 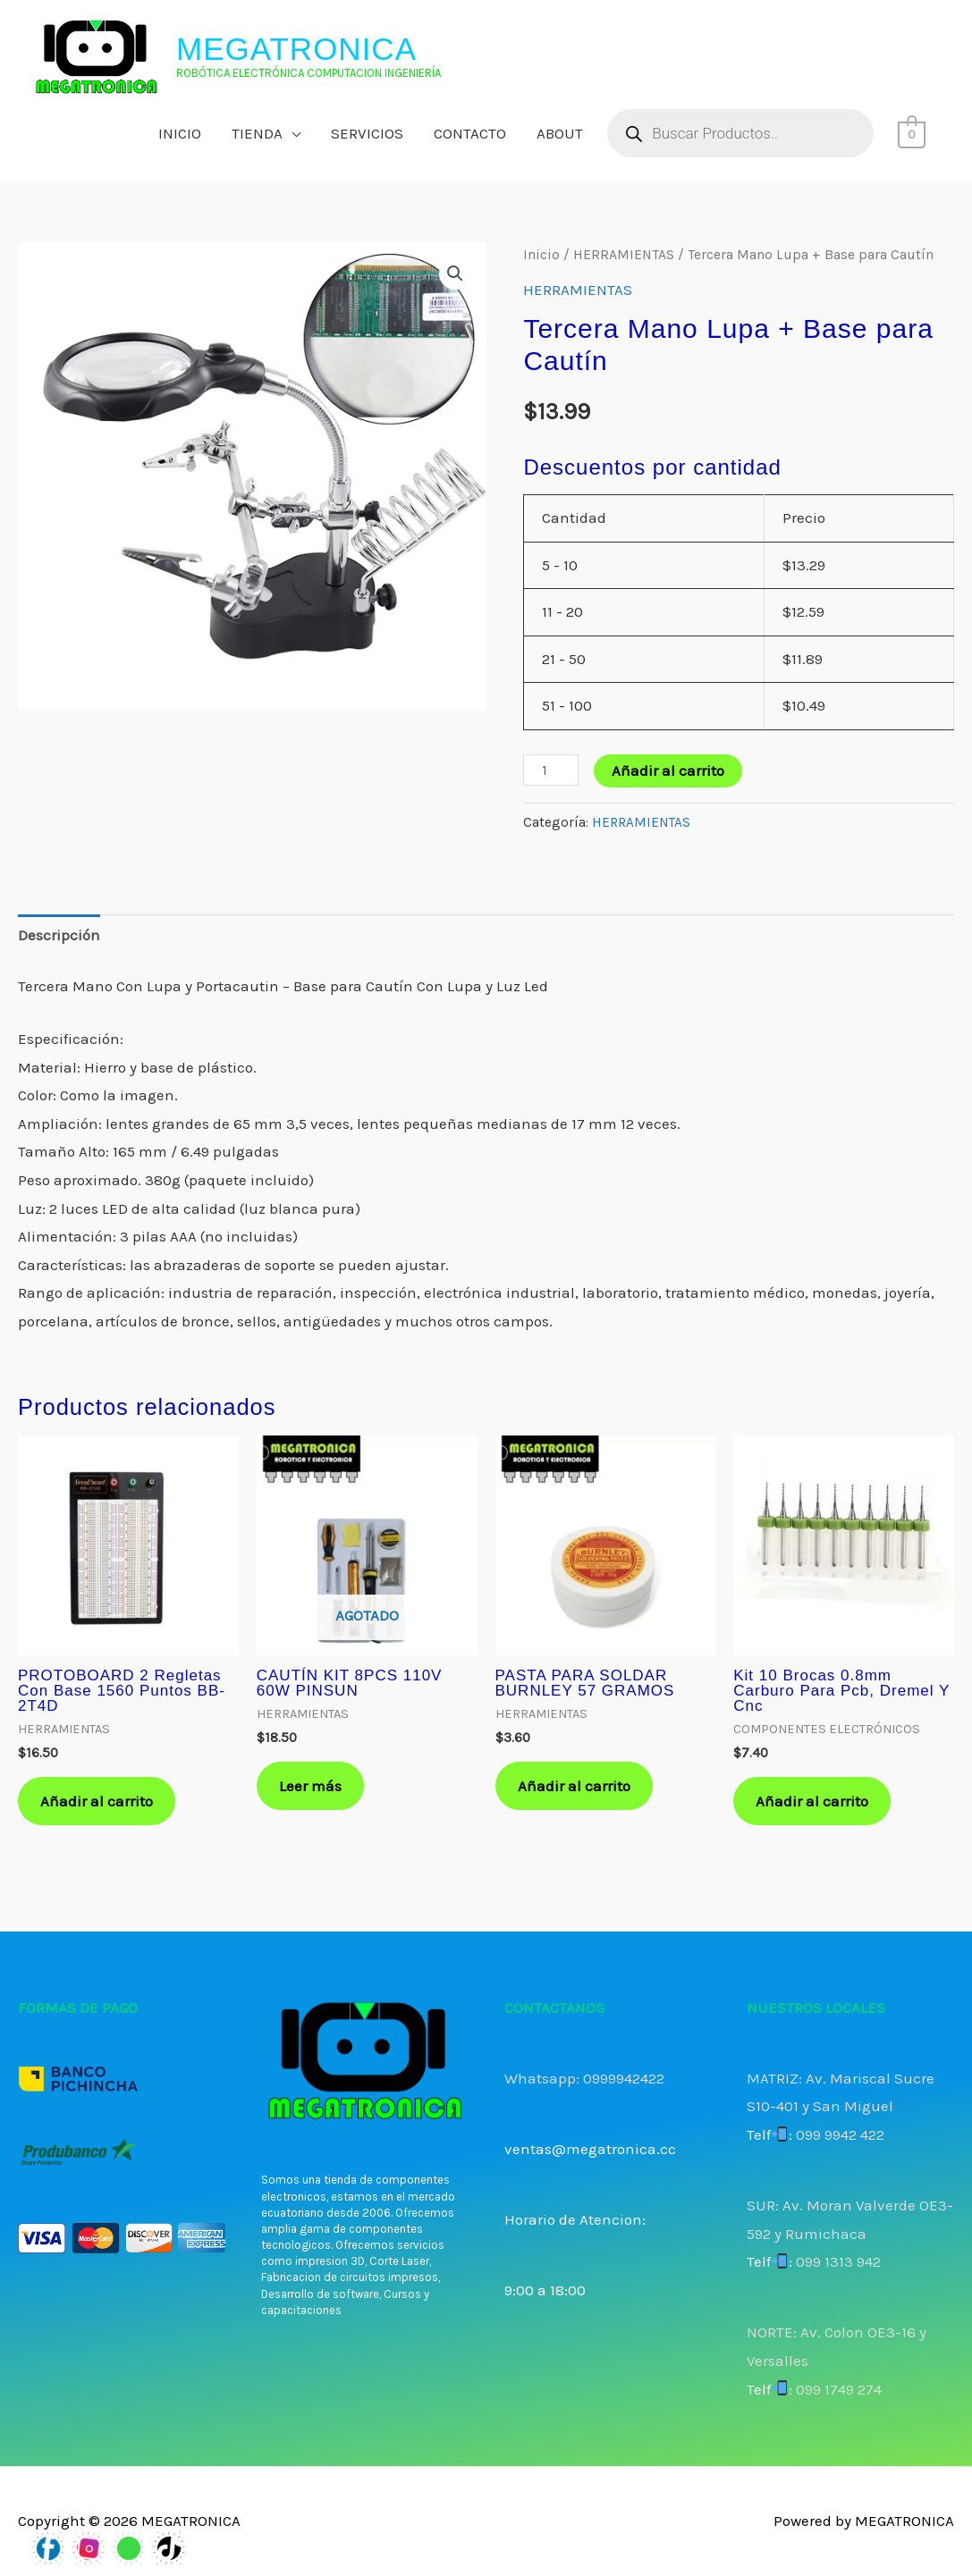 I want to click on TIENDA, so click(x=257, y=133).